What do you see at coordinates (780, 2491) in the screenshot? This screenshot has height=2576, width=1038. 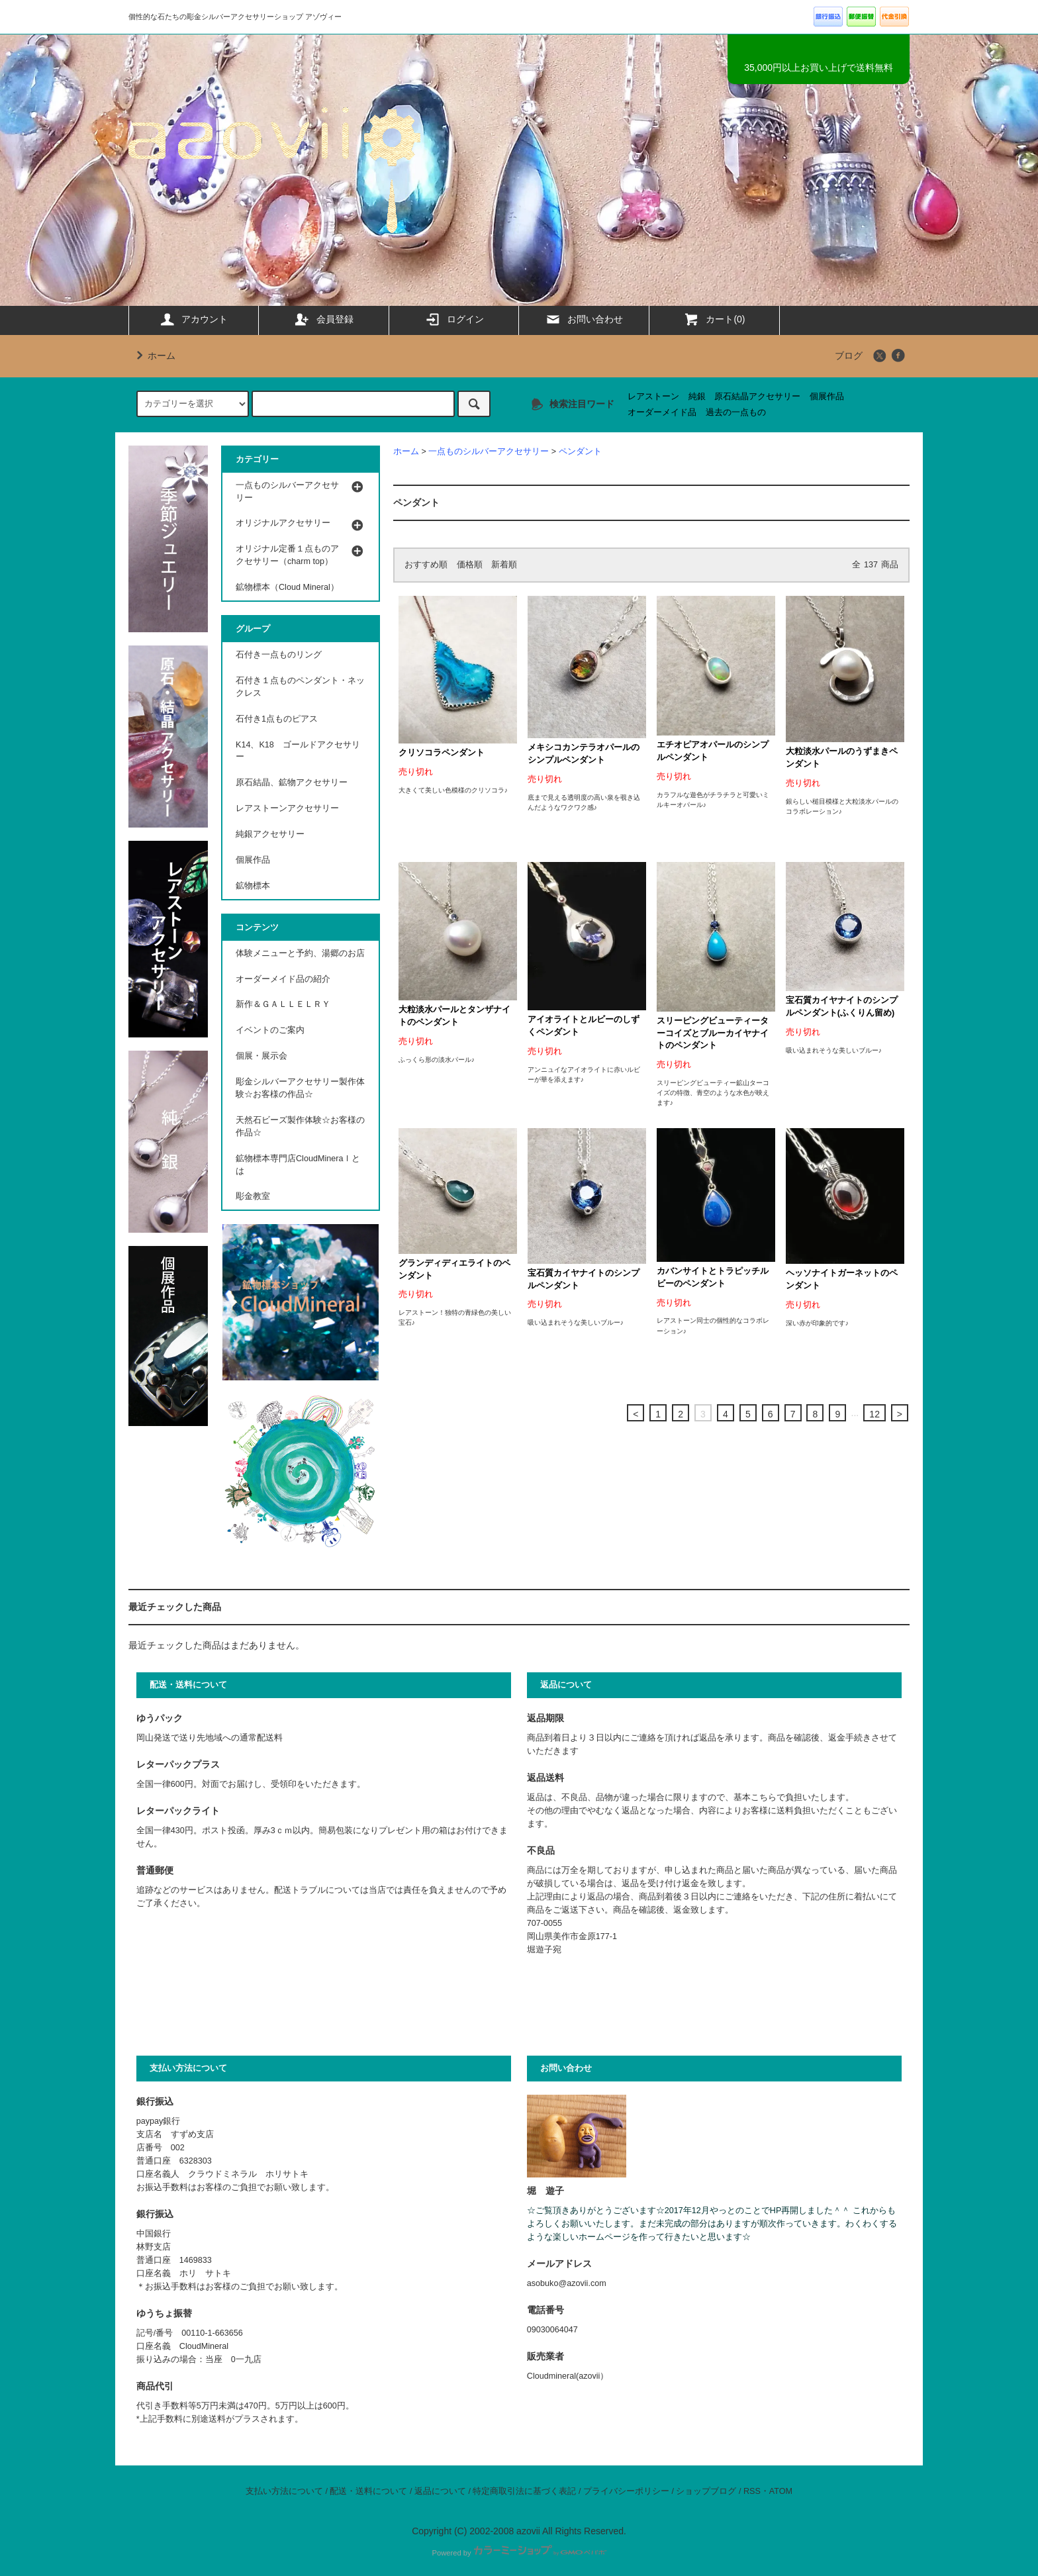 I see `ATOM` at bounding box center [780, 2491].